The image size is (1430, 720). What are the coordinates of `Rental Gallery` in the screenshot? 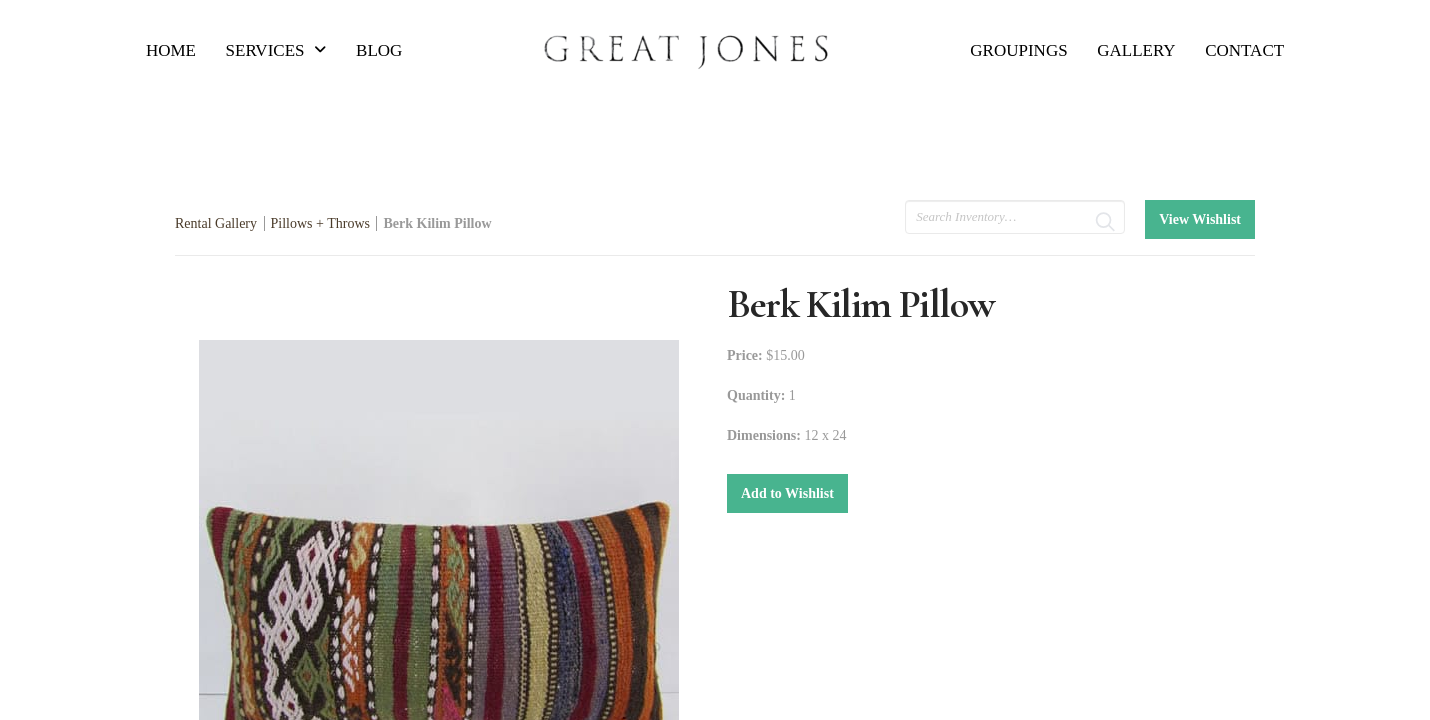 It's located at (216, 223).